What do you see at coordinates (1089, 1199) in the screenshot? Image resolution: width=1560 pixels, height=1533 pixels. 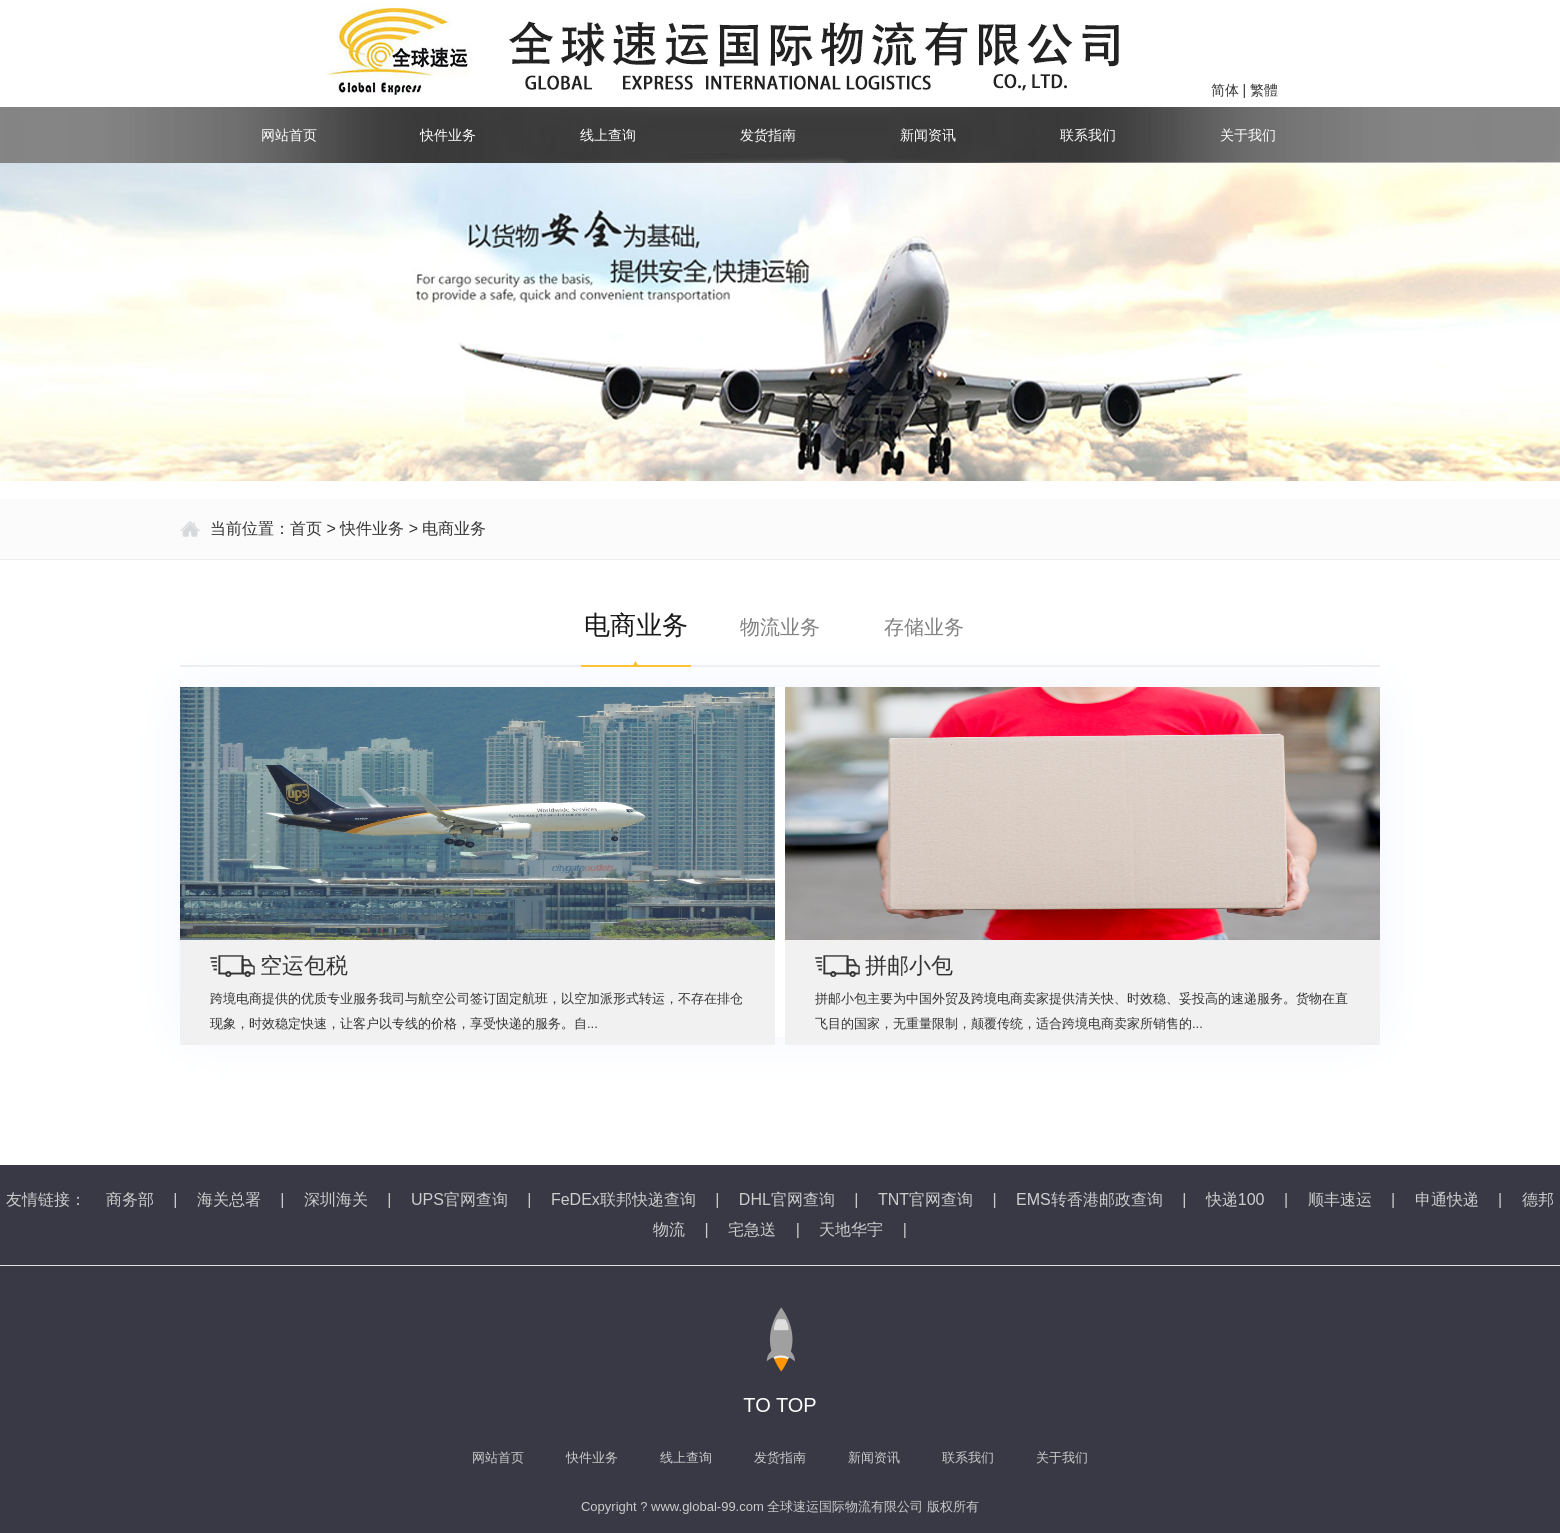 I see `EMS转香港邮政查询` at bounding box center [1089, 1199].